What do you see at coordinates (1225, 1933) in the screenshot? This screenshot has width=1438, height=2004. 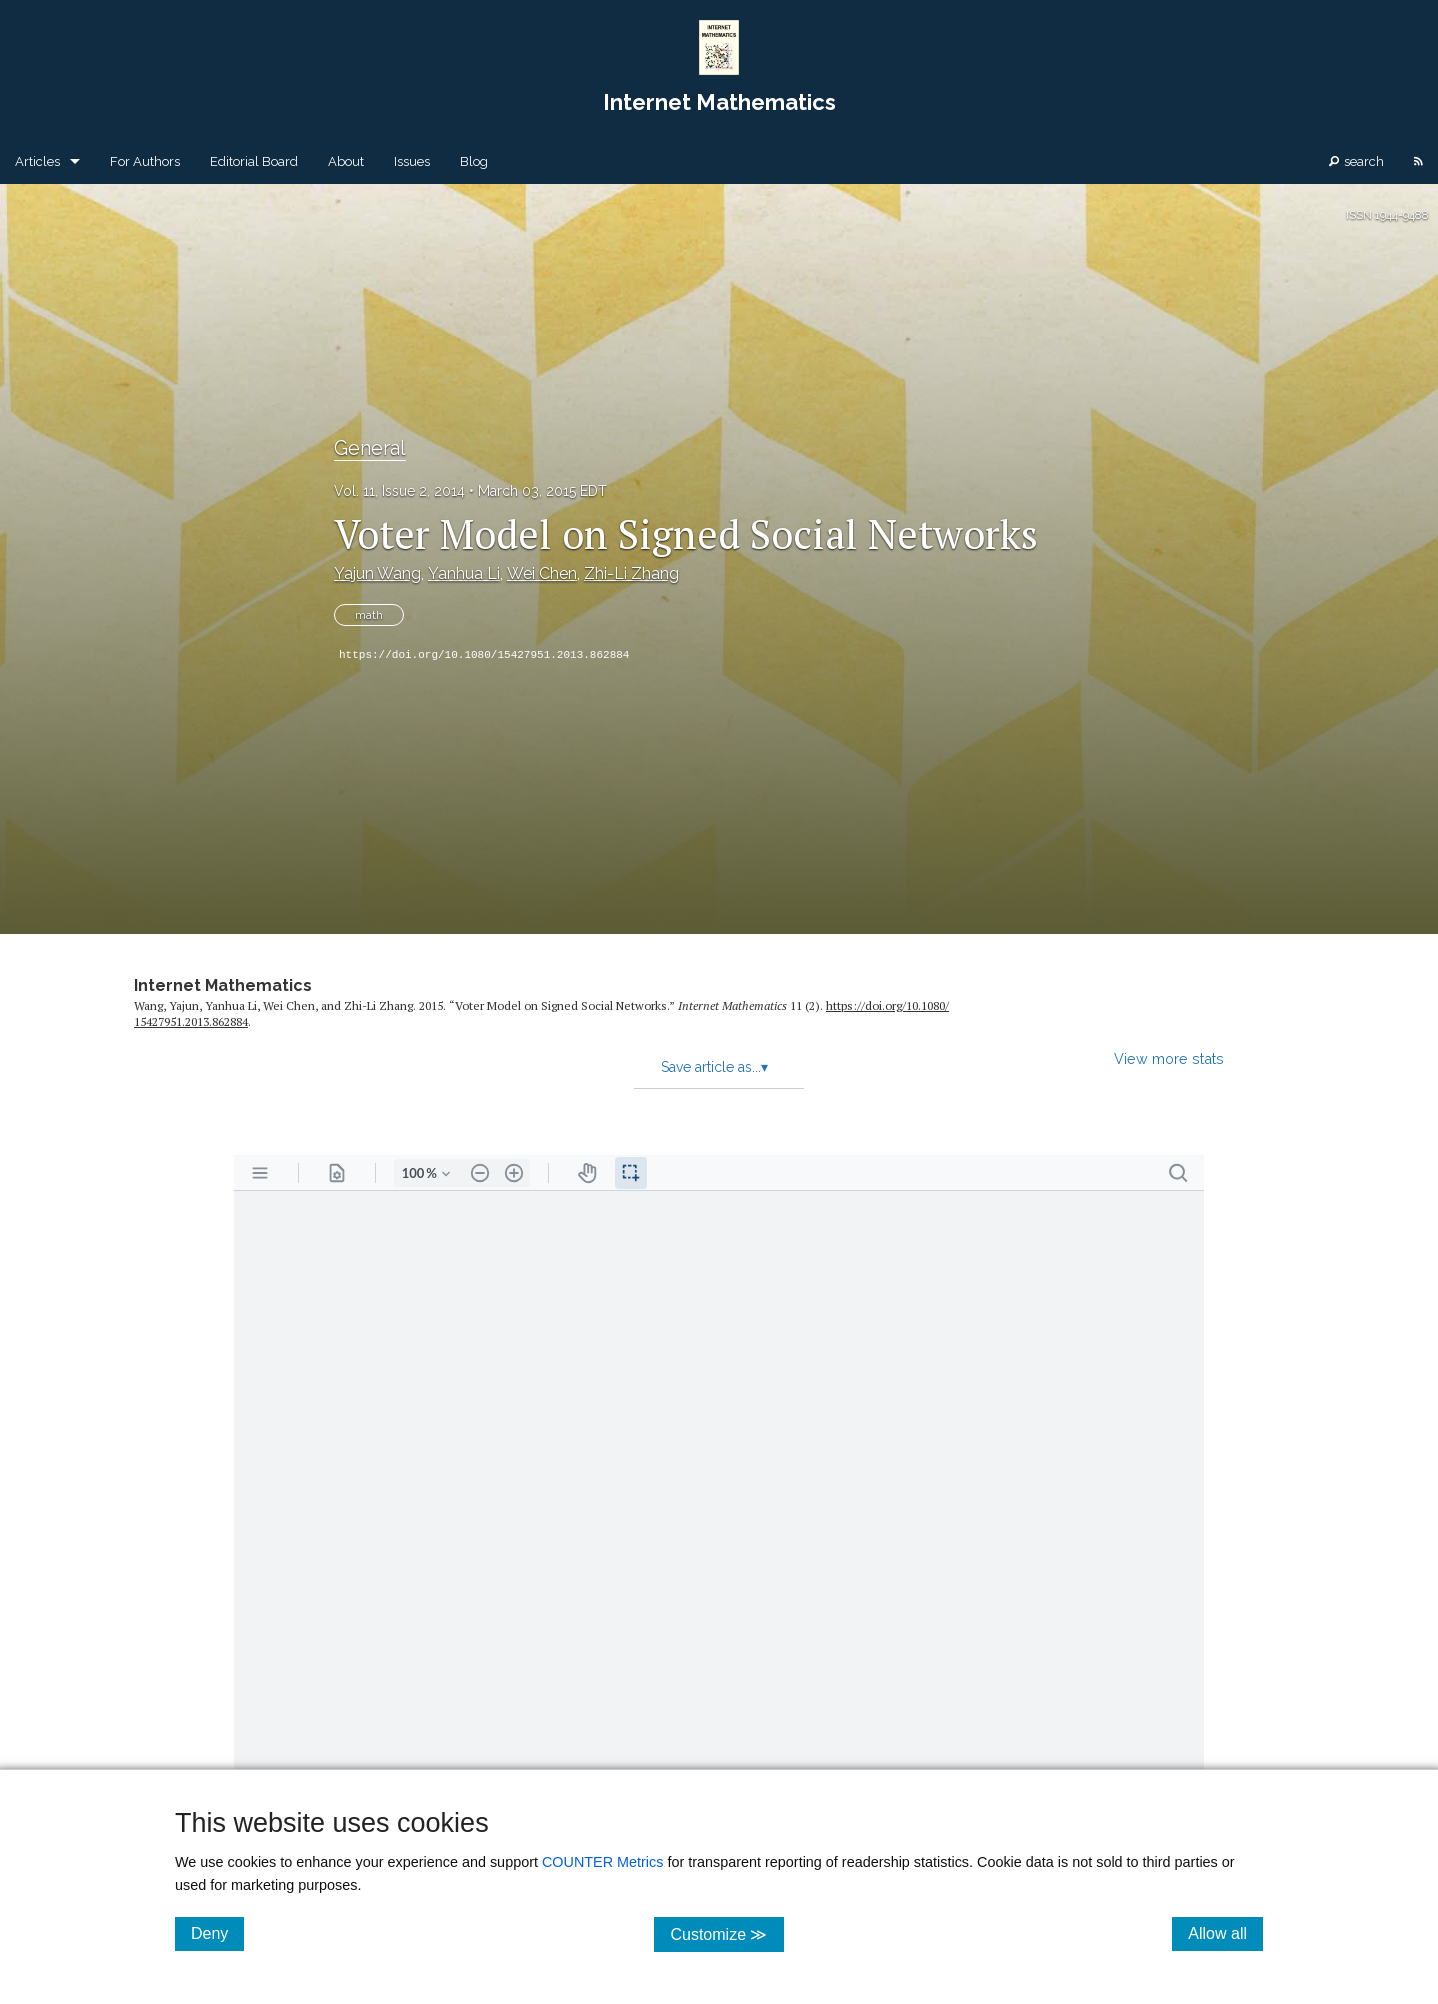 I see `Allow all` at bounding box center [1225, 1933].